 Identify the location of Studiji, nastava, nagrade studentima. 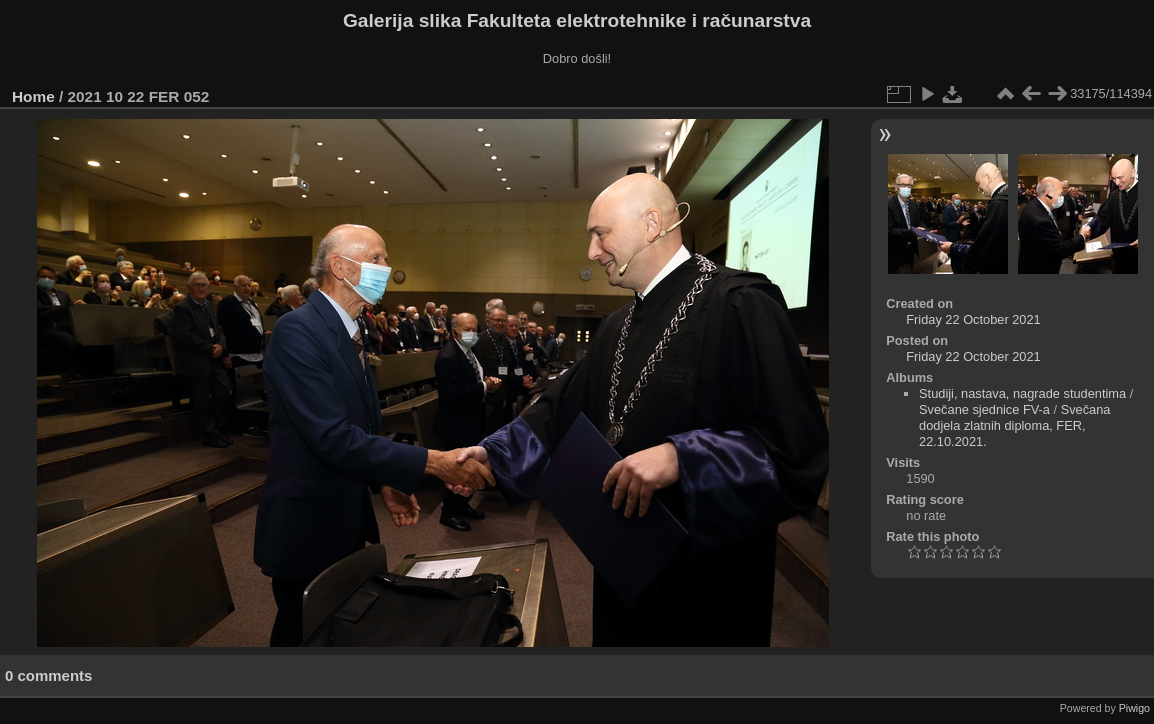
(1022, 393).